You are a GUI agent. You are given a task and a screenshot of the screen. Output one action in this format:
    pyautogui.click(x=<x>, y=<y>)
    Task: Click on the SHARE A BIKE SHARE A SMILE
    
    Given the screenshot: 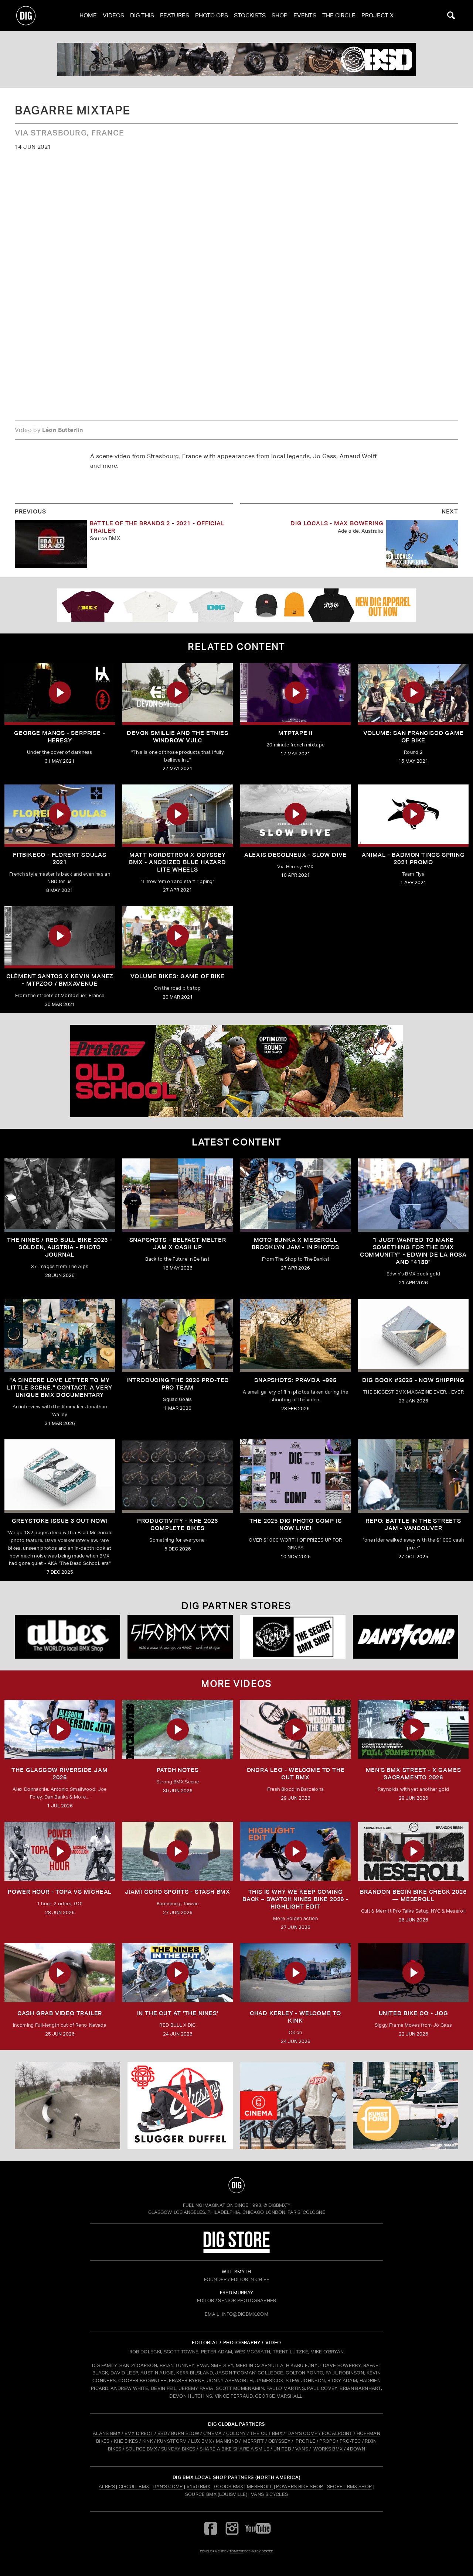 What is the action you would take?
    pyautogui.click(x=234, y=2449)
    